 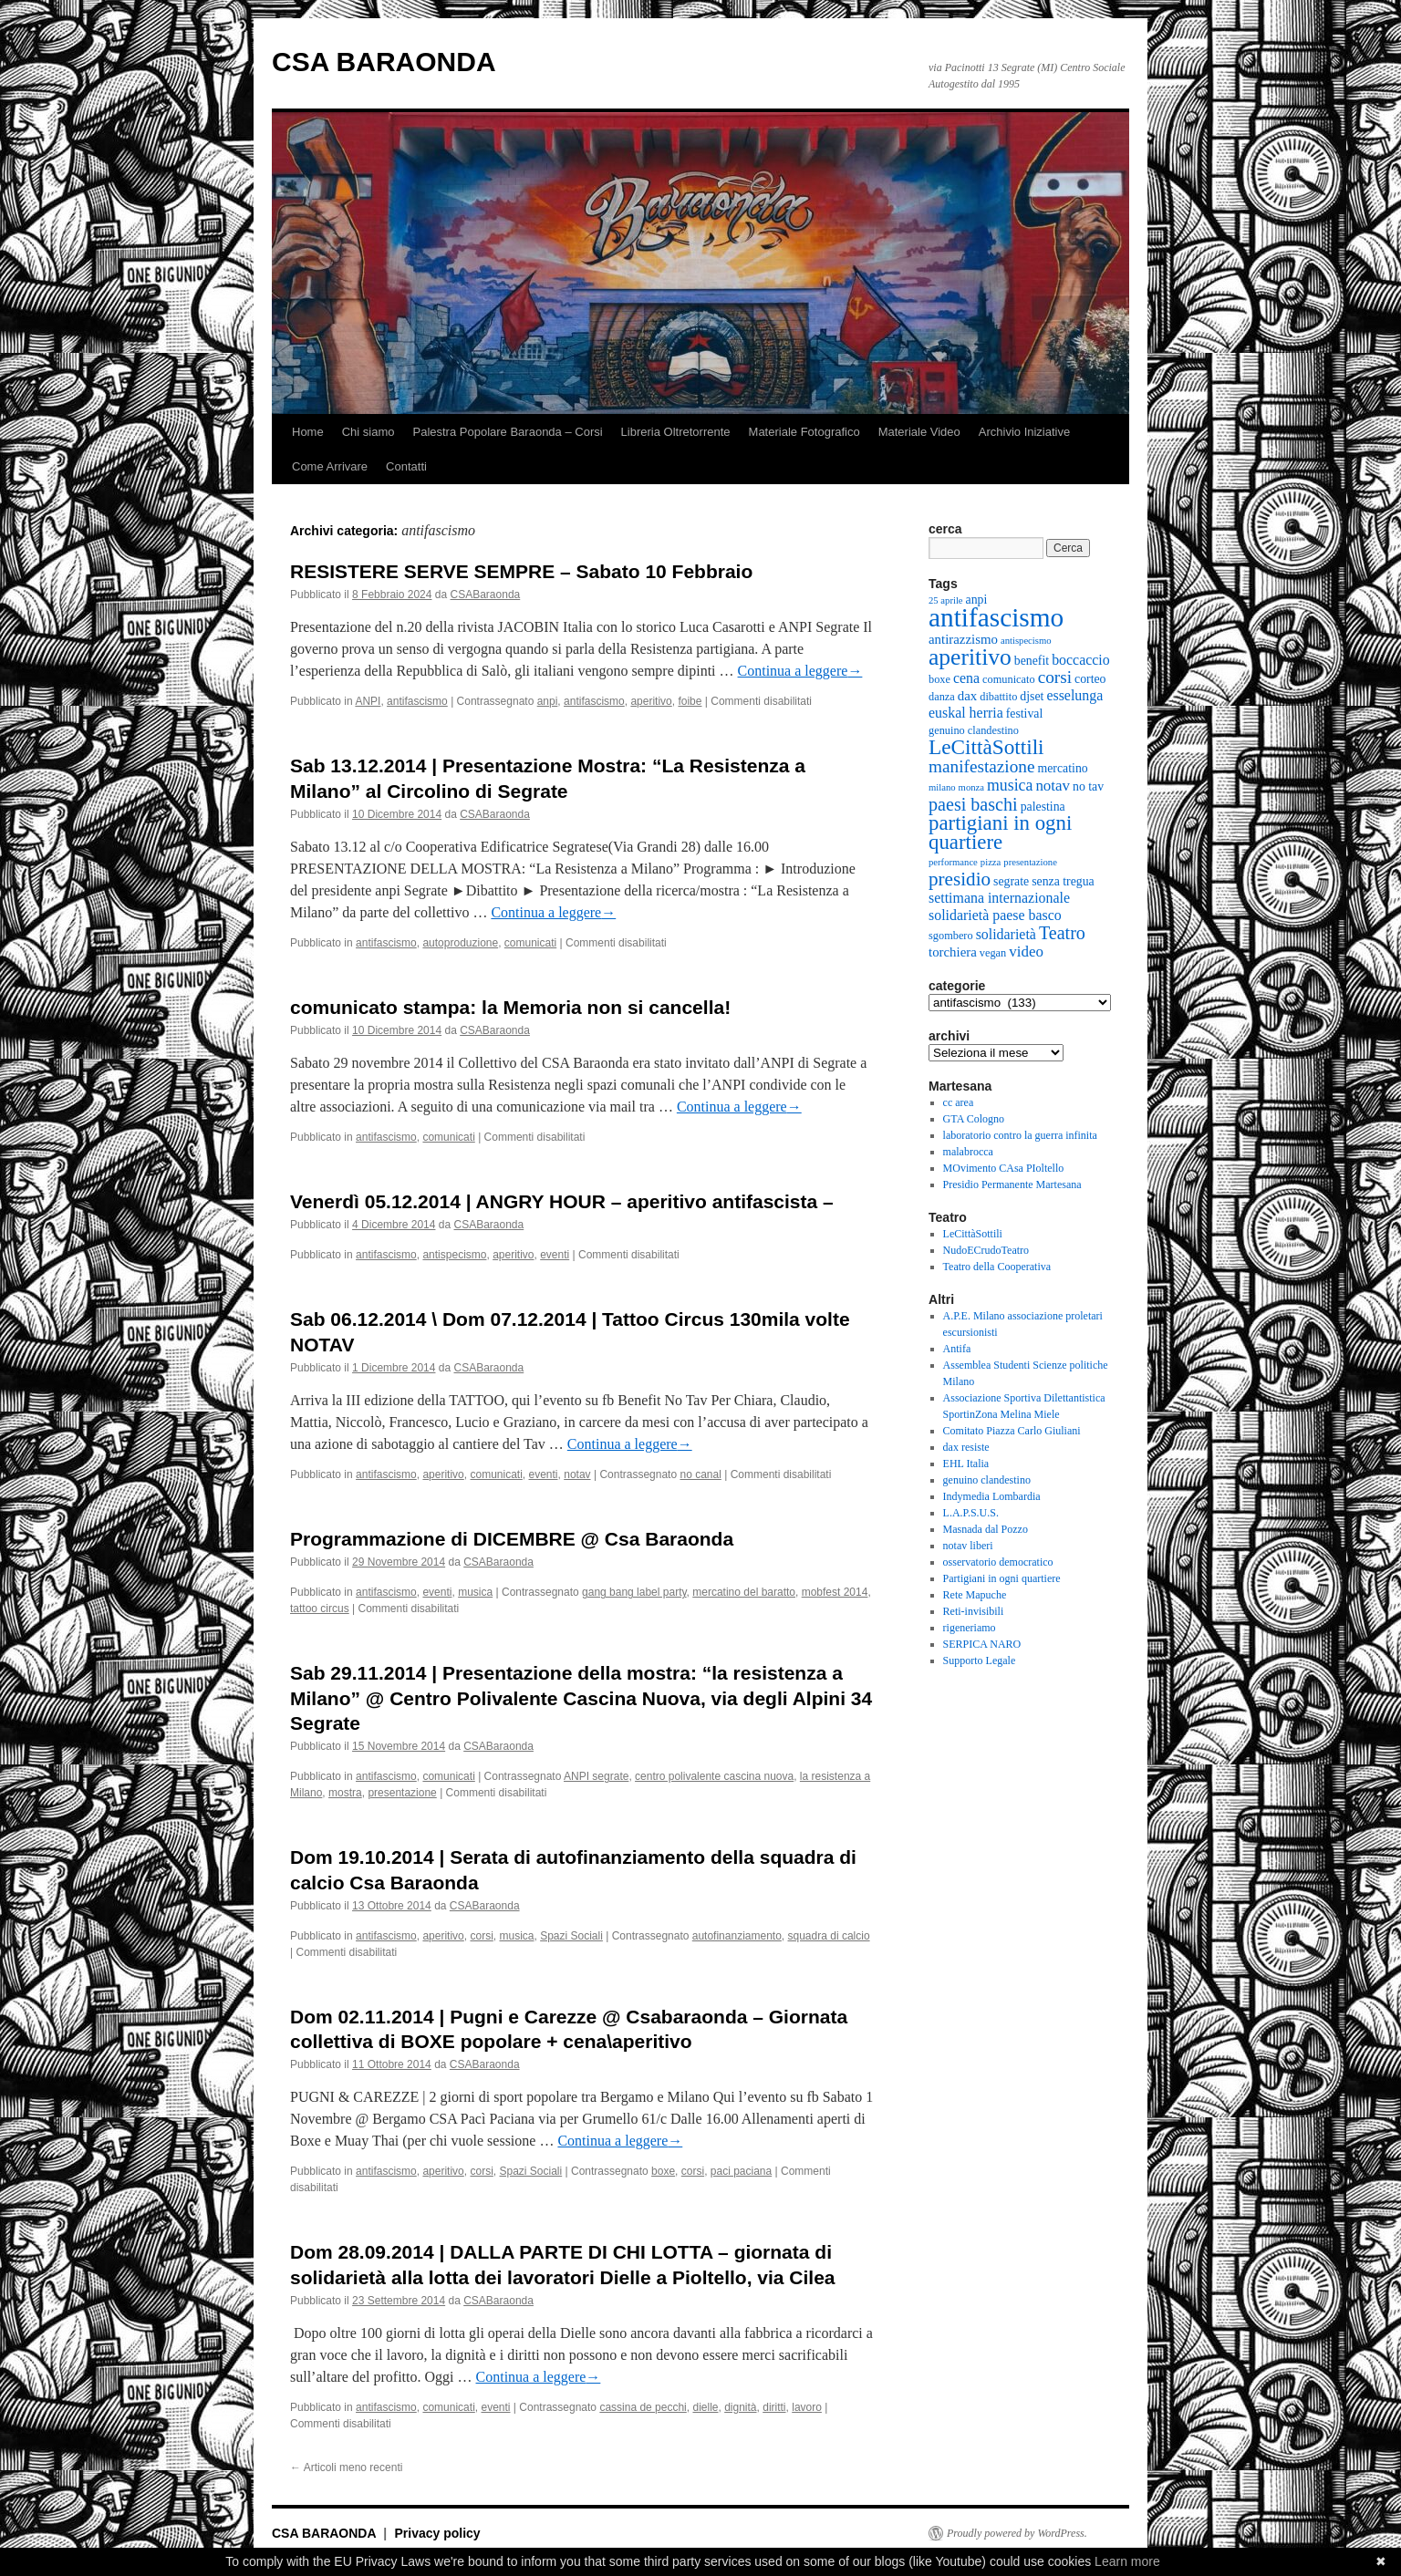 What do you see at coordinates (1008, 679) in the screenshot?
I see `comunicato [comunicato (5 elementi)]` at bounding box center [1008, 679].